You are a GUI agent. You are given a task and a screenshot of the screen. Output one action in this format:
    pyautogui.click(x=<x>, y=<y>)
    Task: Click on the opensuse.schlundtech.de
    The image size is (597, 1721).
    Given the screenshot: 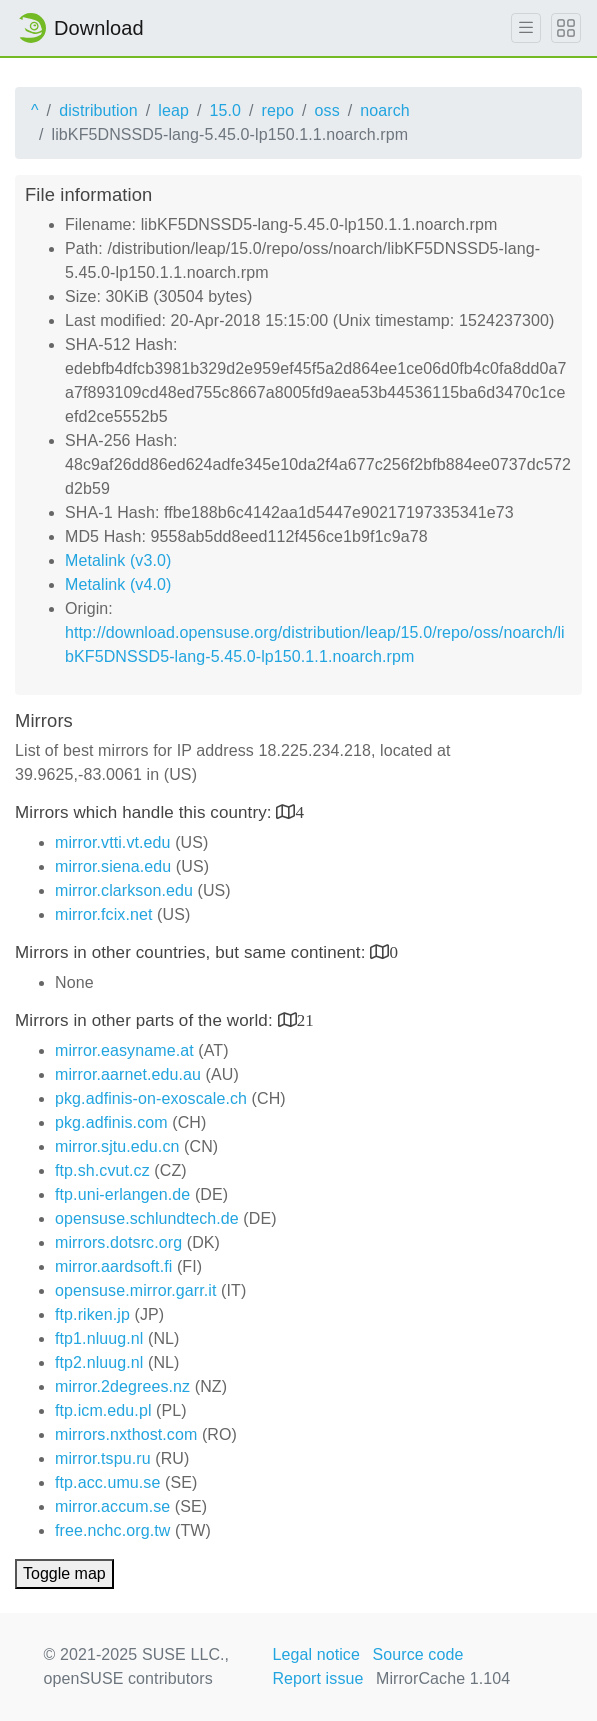 What is the action you would take?
    pyautogui.click(x=147, y=1218)
    